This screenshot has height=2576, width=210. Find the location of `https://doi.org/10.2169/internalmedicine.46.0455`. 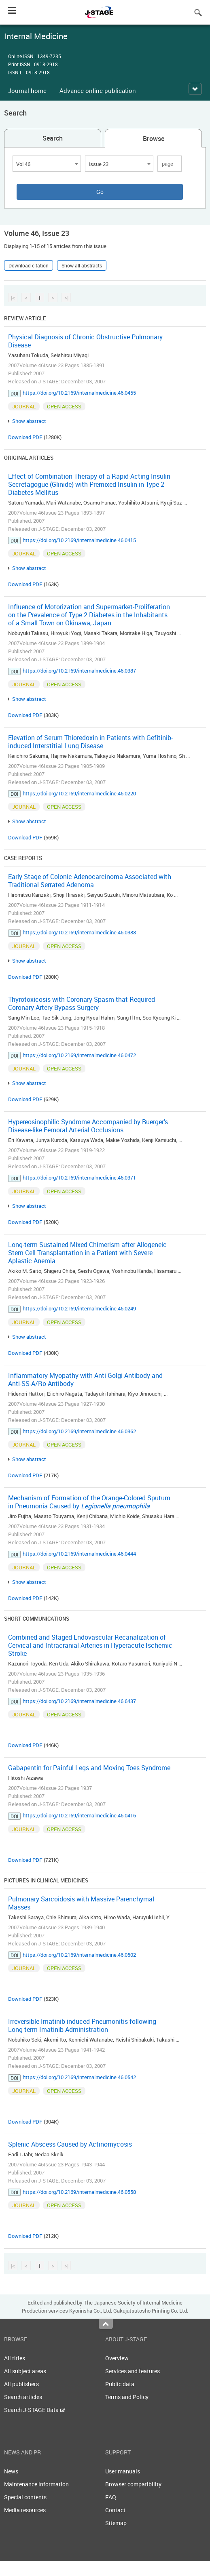

https://doi.org/10.2169/internalmedicine.46.0455 is located at coordinates (79, 392).